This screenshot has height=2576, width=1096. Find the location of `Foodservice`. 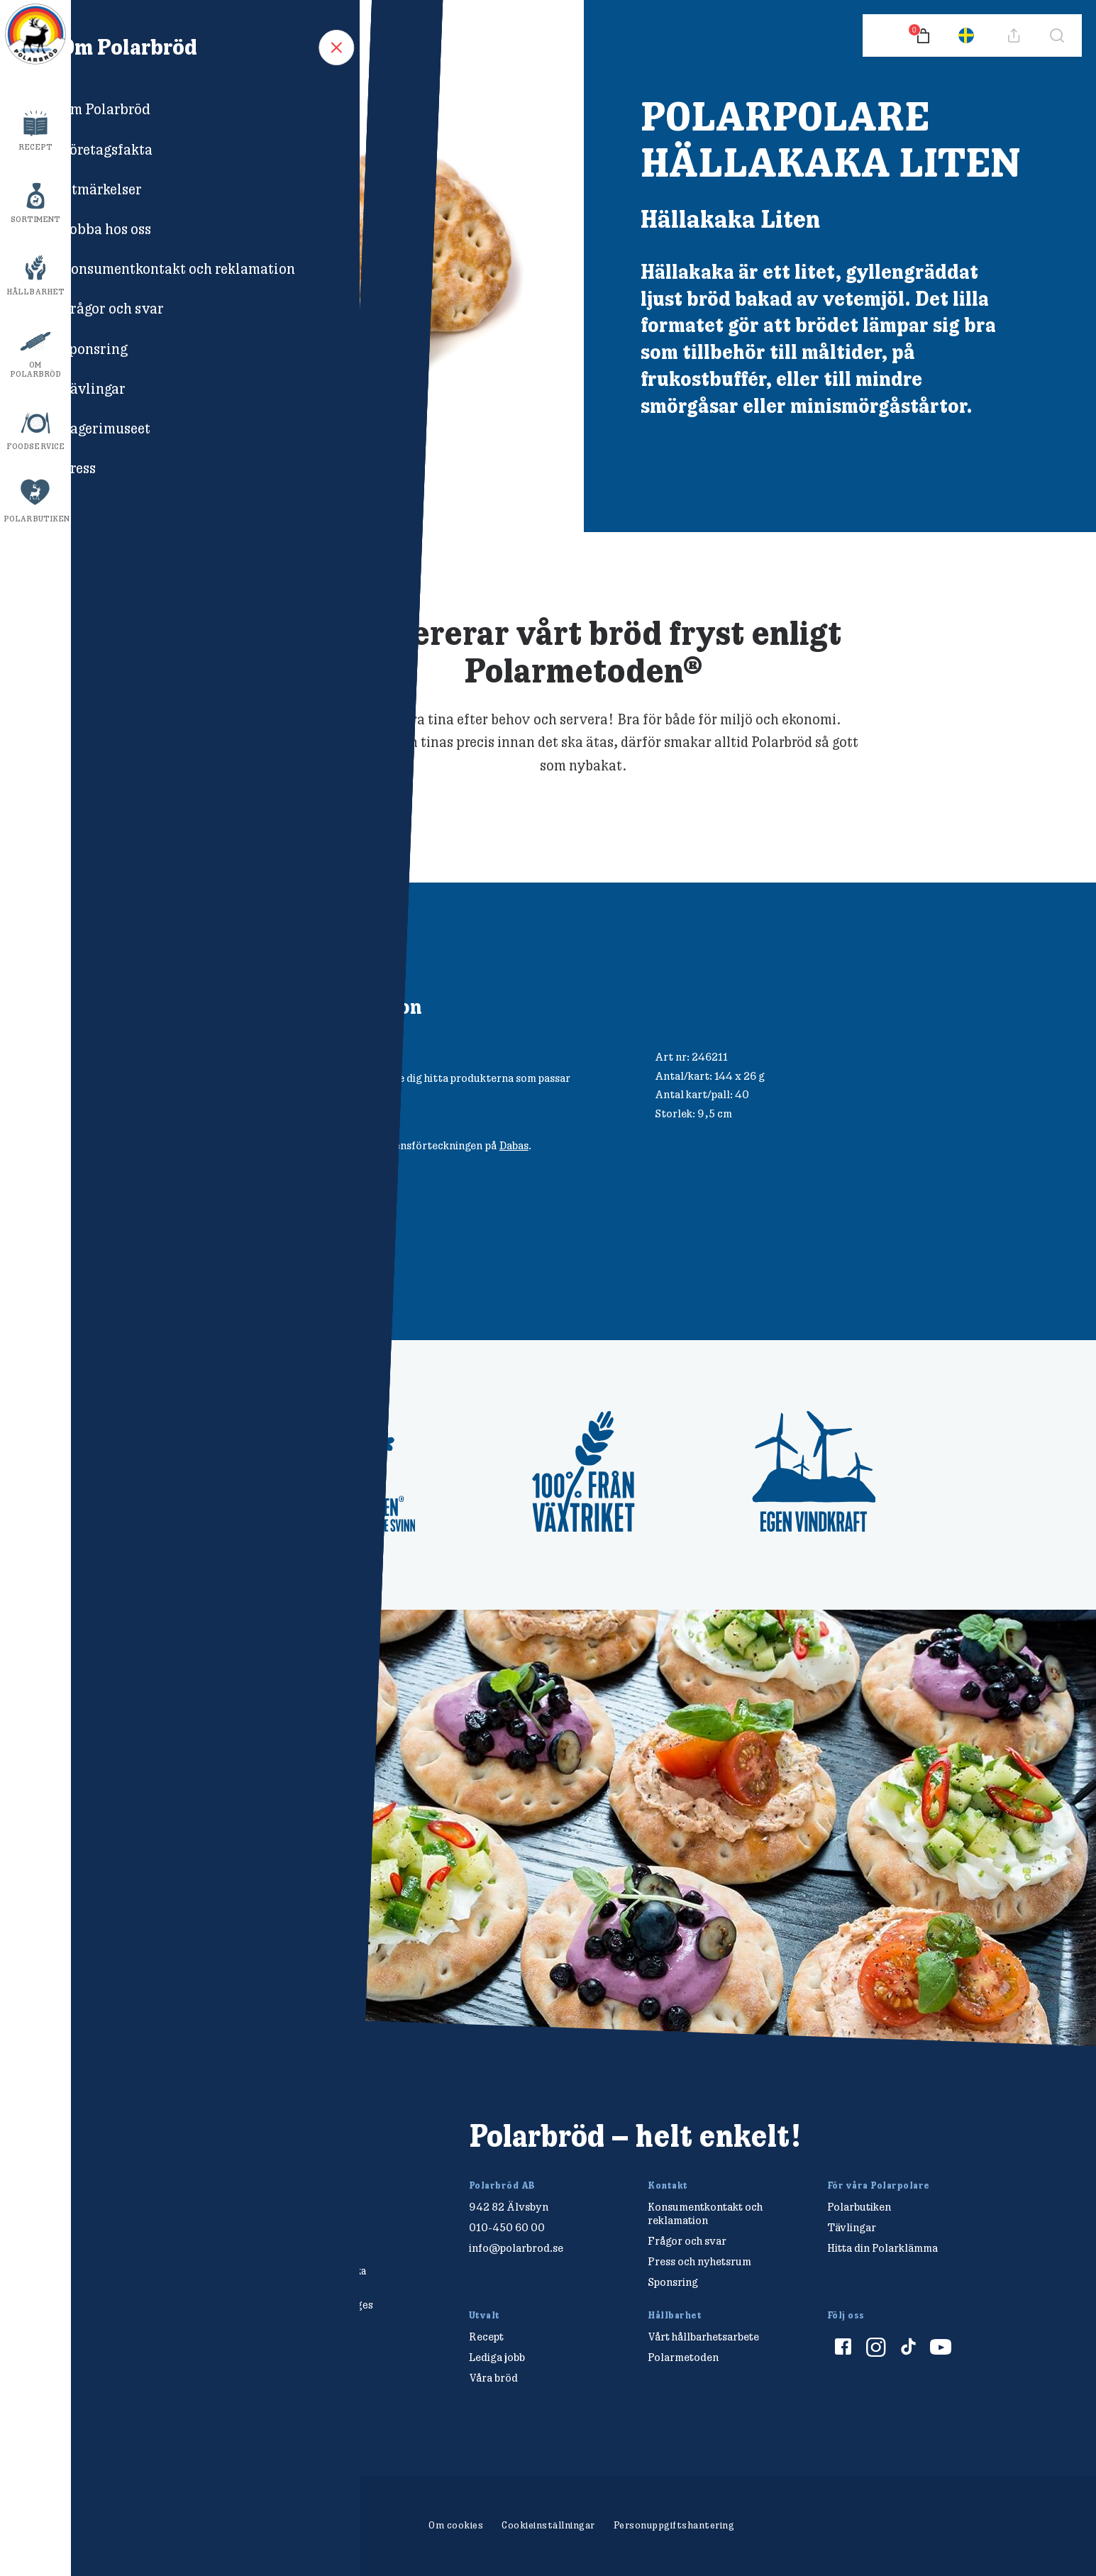

Foodservice is located at coordinates (35, 446).